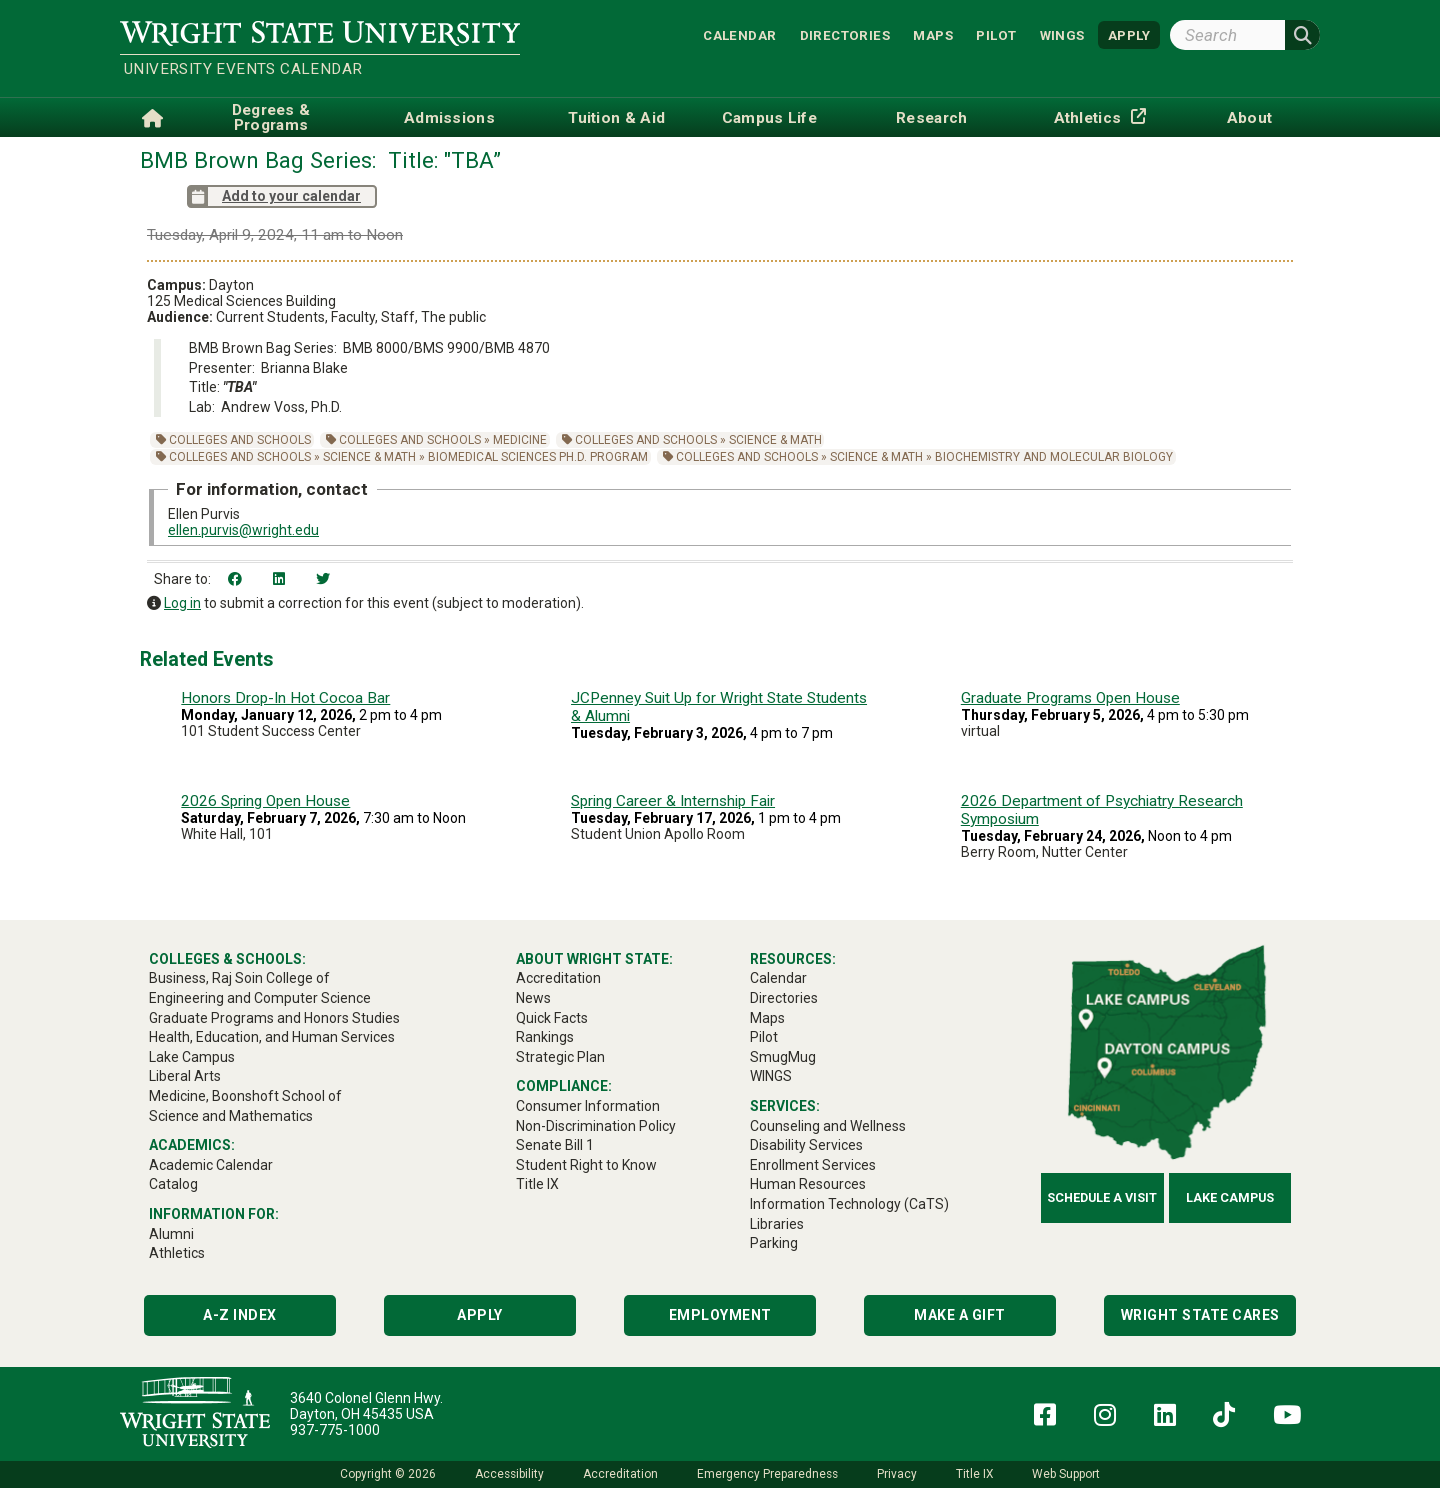 The height and width of the screenshot is (1488, 1440). Describe the element at coordinates (845, 34) in the screenshot. I see `Directories` at that location.